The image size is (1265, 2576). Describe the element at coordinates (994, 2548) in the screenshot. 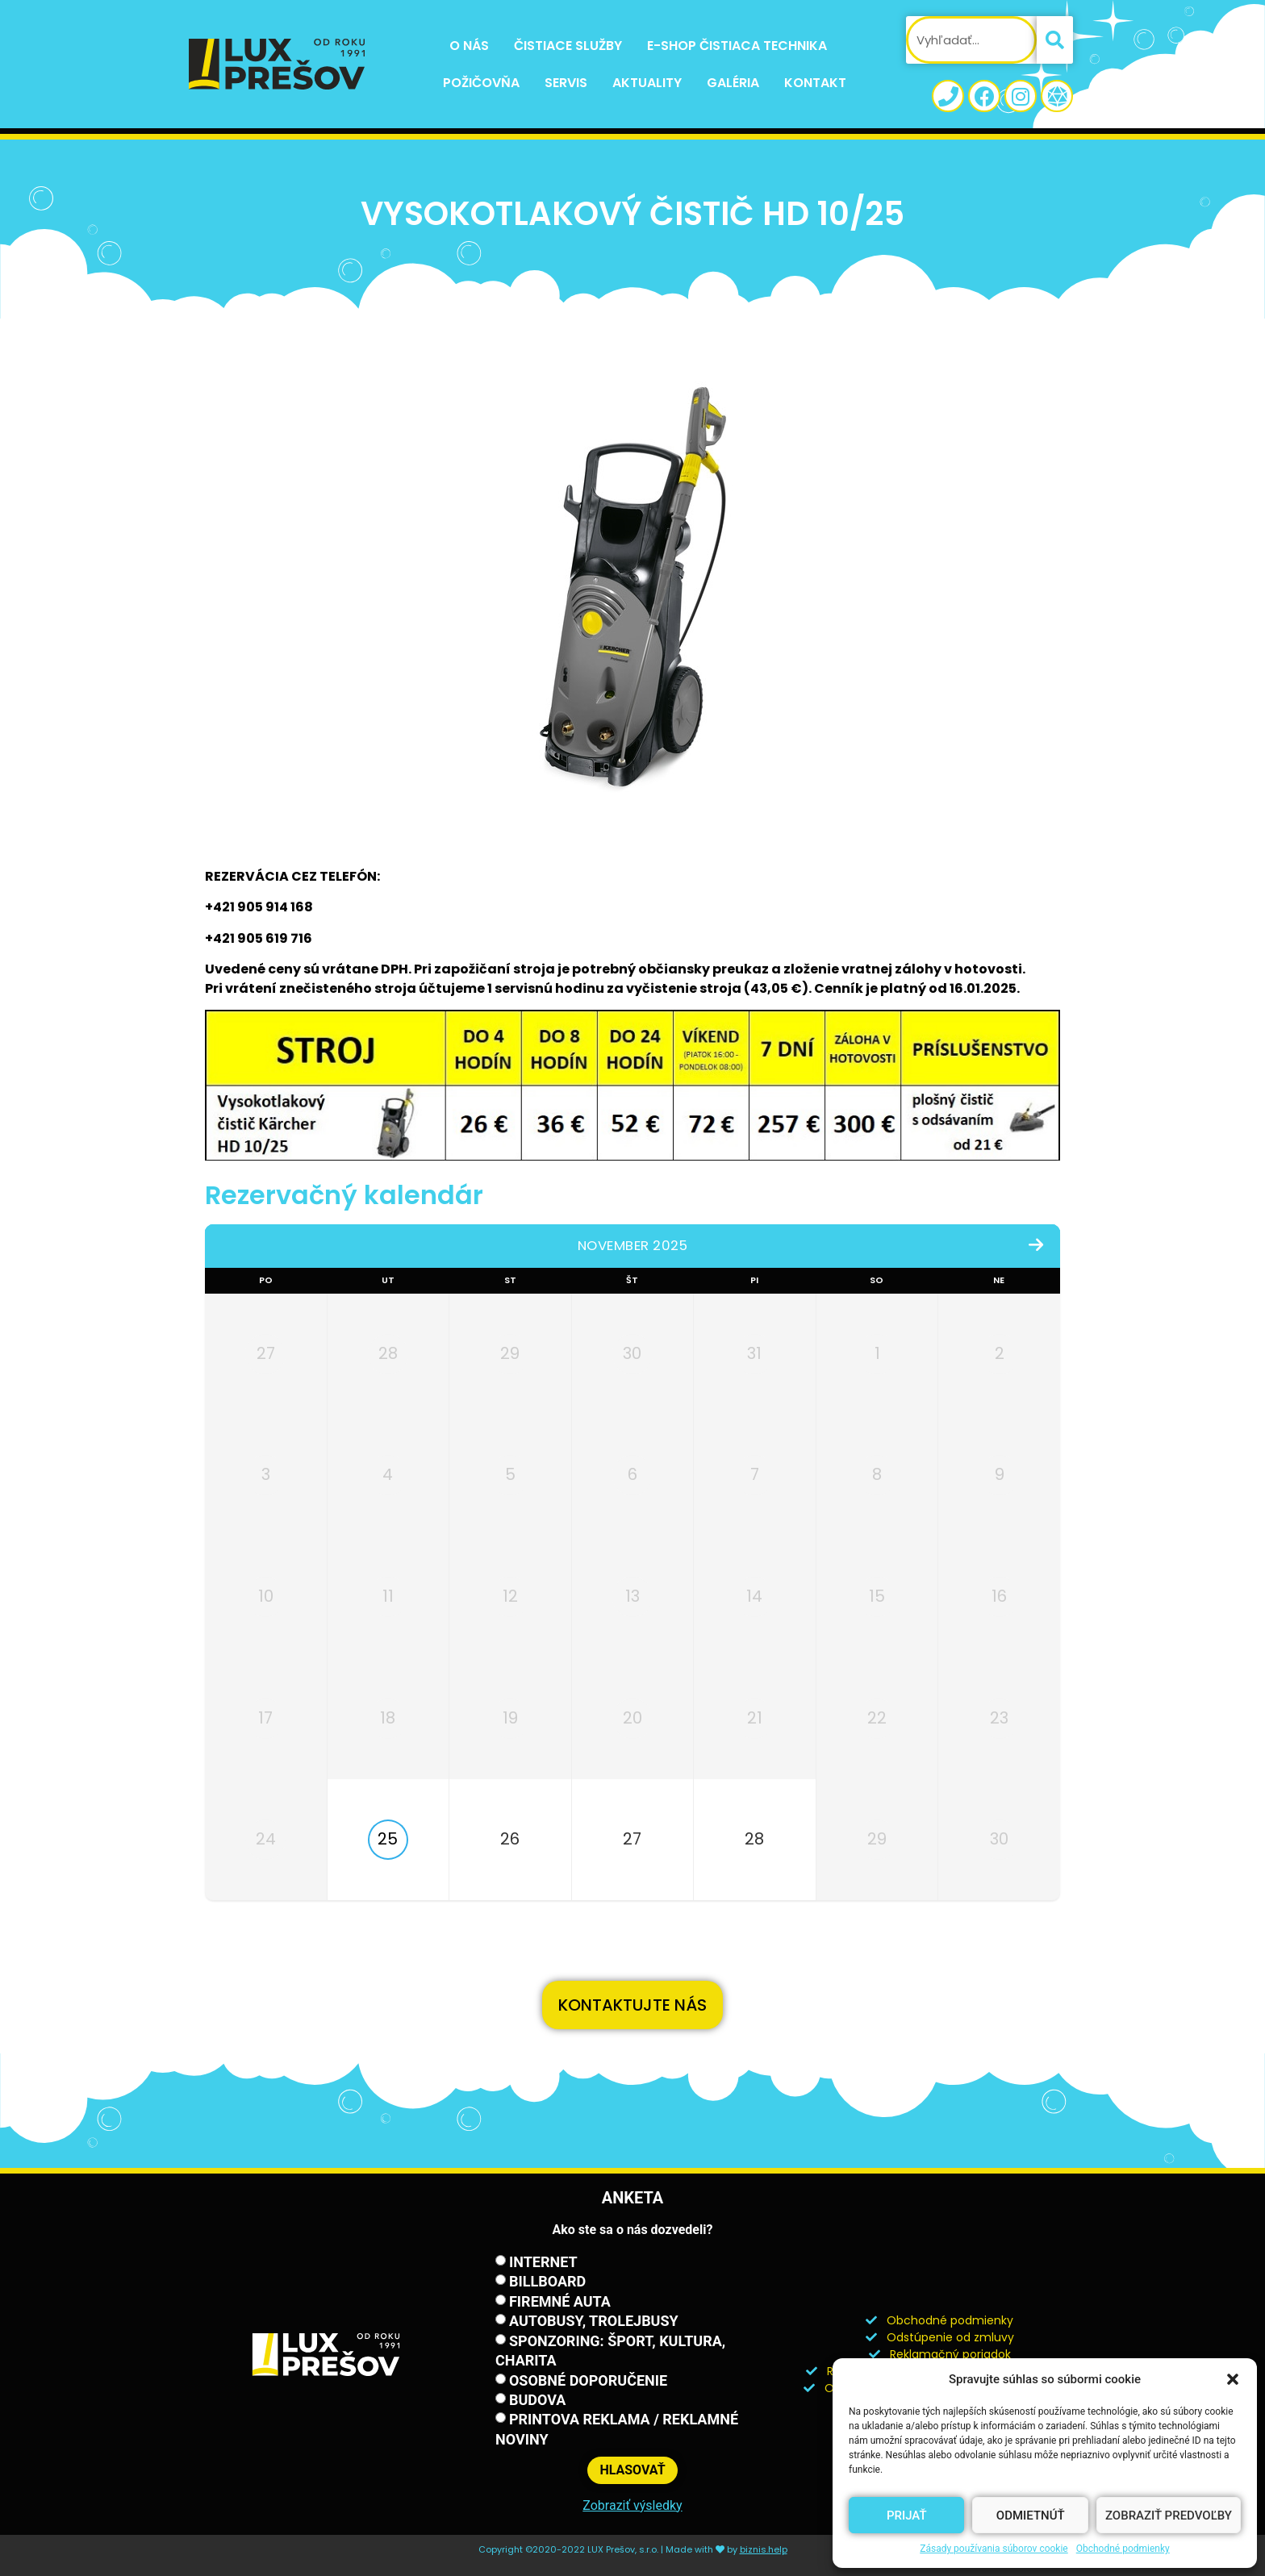

I see `Zásady používania súborov cookie` at that location.